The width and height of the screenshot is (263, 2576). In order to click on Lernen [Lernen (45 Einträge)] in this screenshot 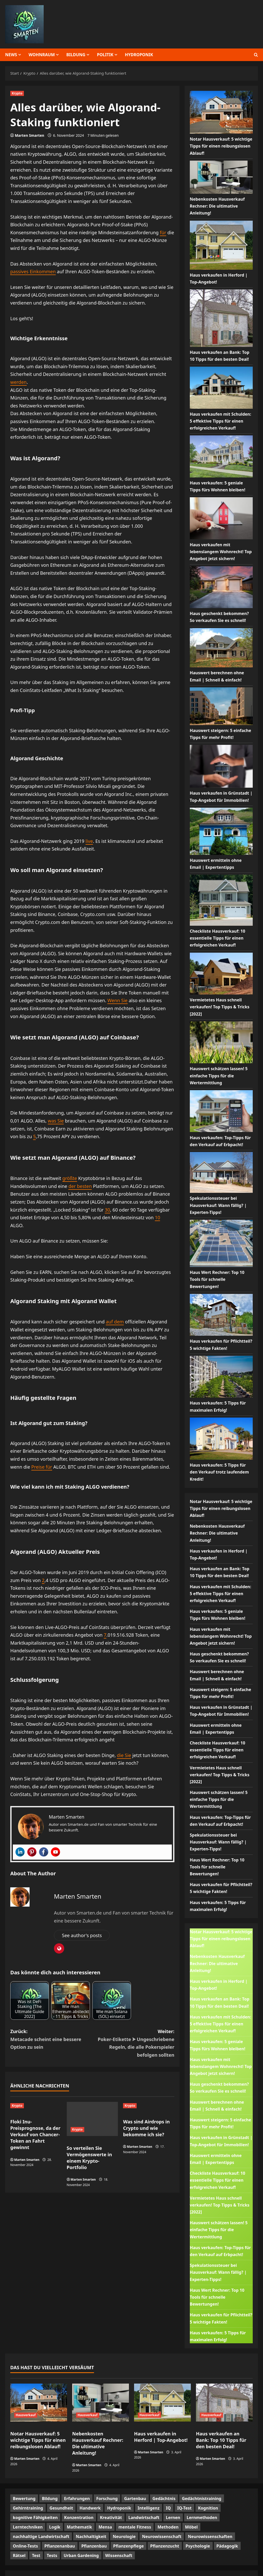, I will do `click(173, 2362)`.